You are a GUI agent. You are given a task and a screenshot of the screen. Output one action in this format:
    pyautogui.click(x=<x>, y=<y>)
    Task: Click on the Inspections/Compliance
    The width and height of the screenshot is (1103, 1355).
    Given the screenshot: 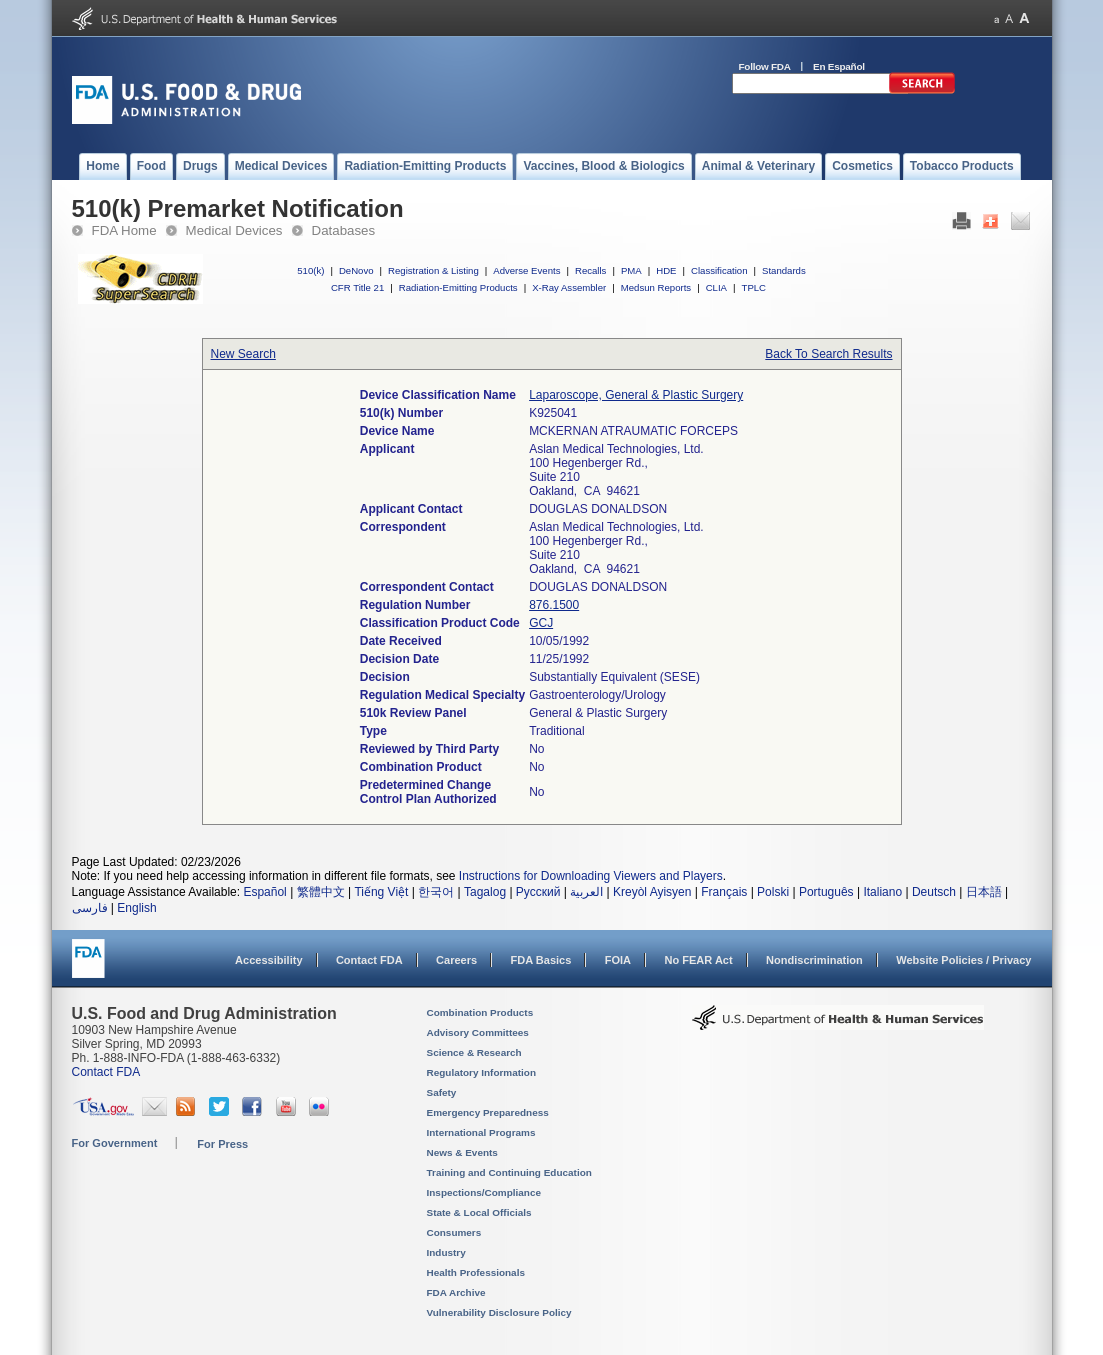 What is the action you would take?
    pyautogui.click(x=484, y=1192)
    